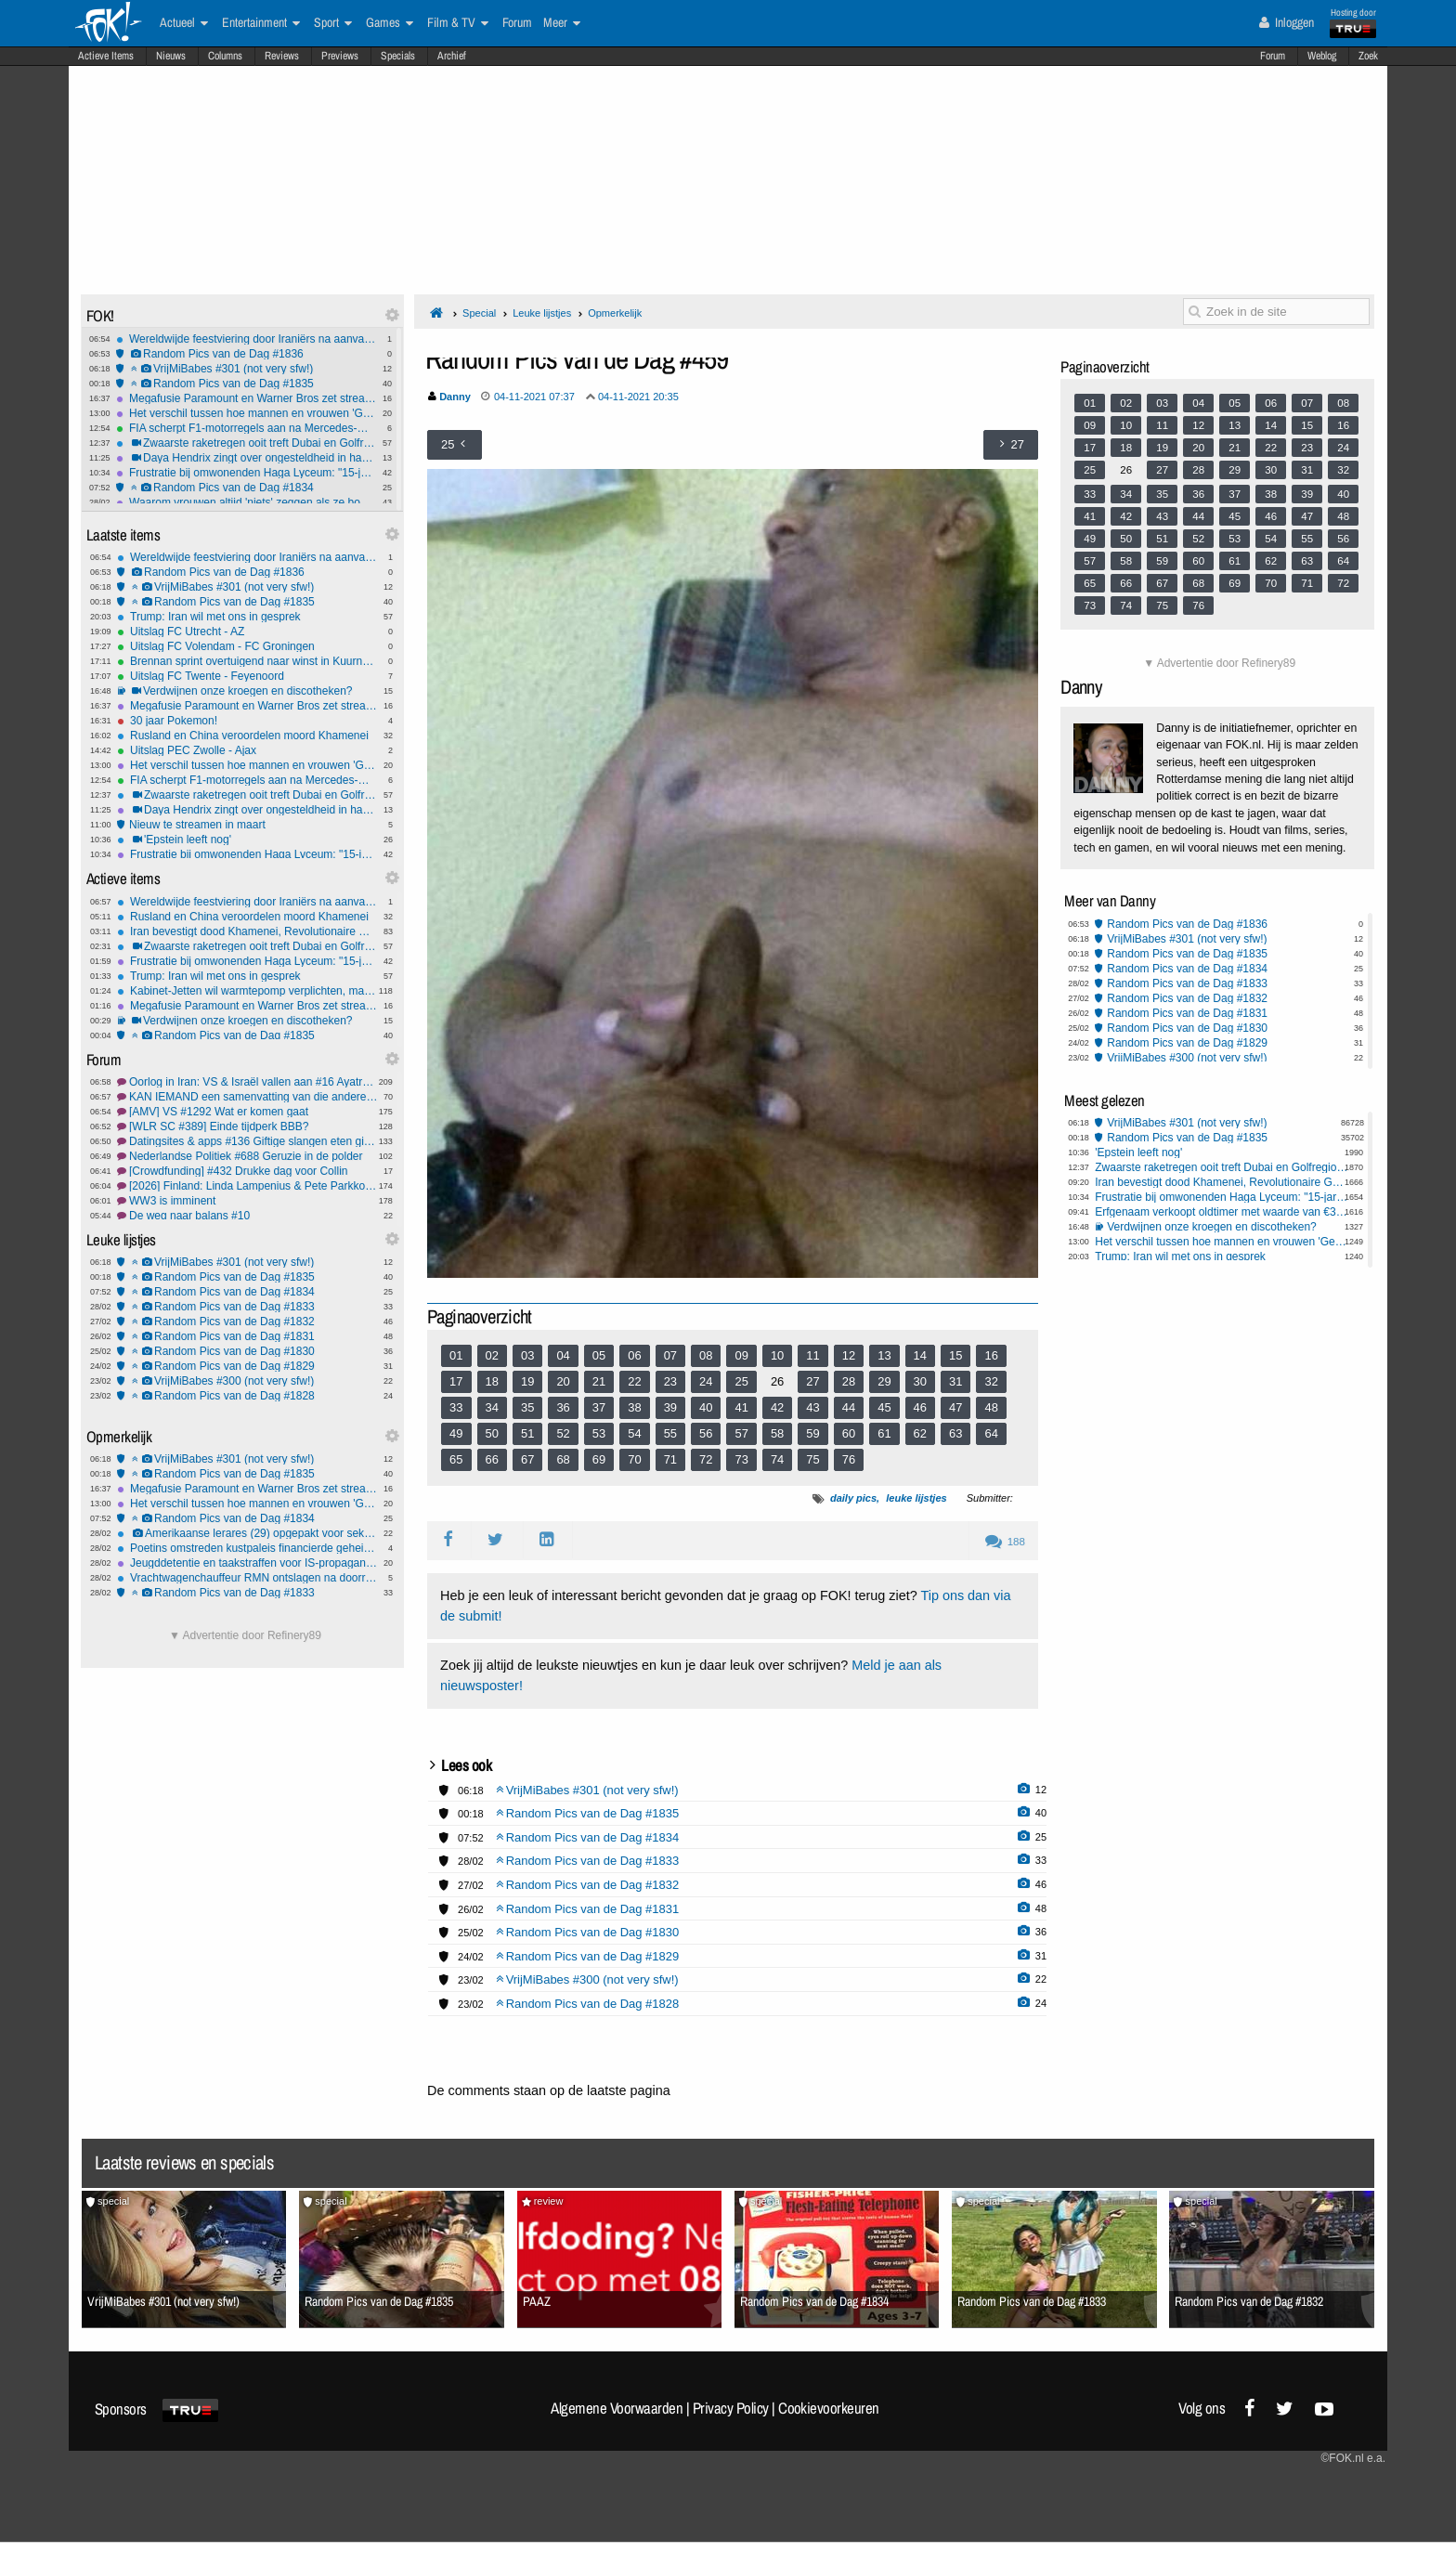 Image resolution: width=1456 pixels, height=2552 pixels. Describe the element at coordinates (492, 1381) in the screenshot. I see `18` at that location.